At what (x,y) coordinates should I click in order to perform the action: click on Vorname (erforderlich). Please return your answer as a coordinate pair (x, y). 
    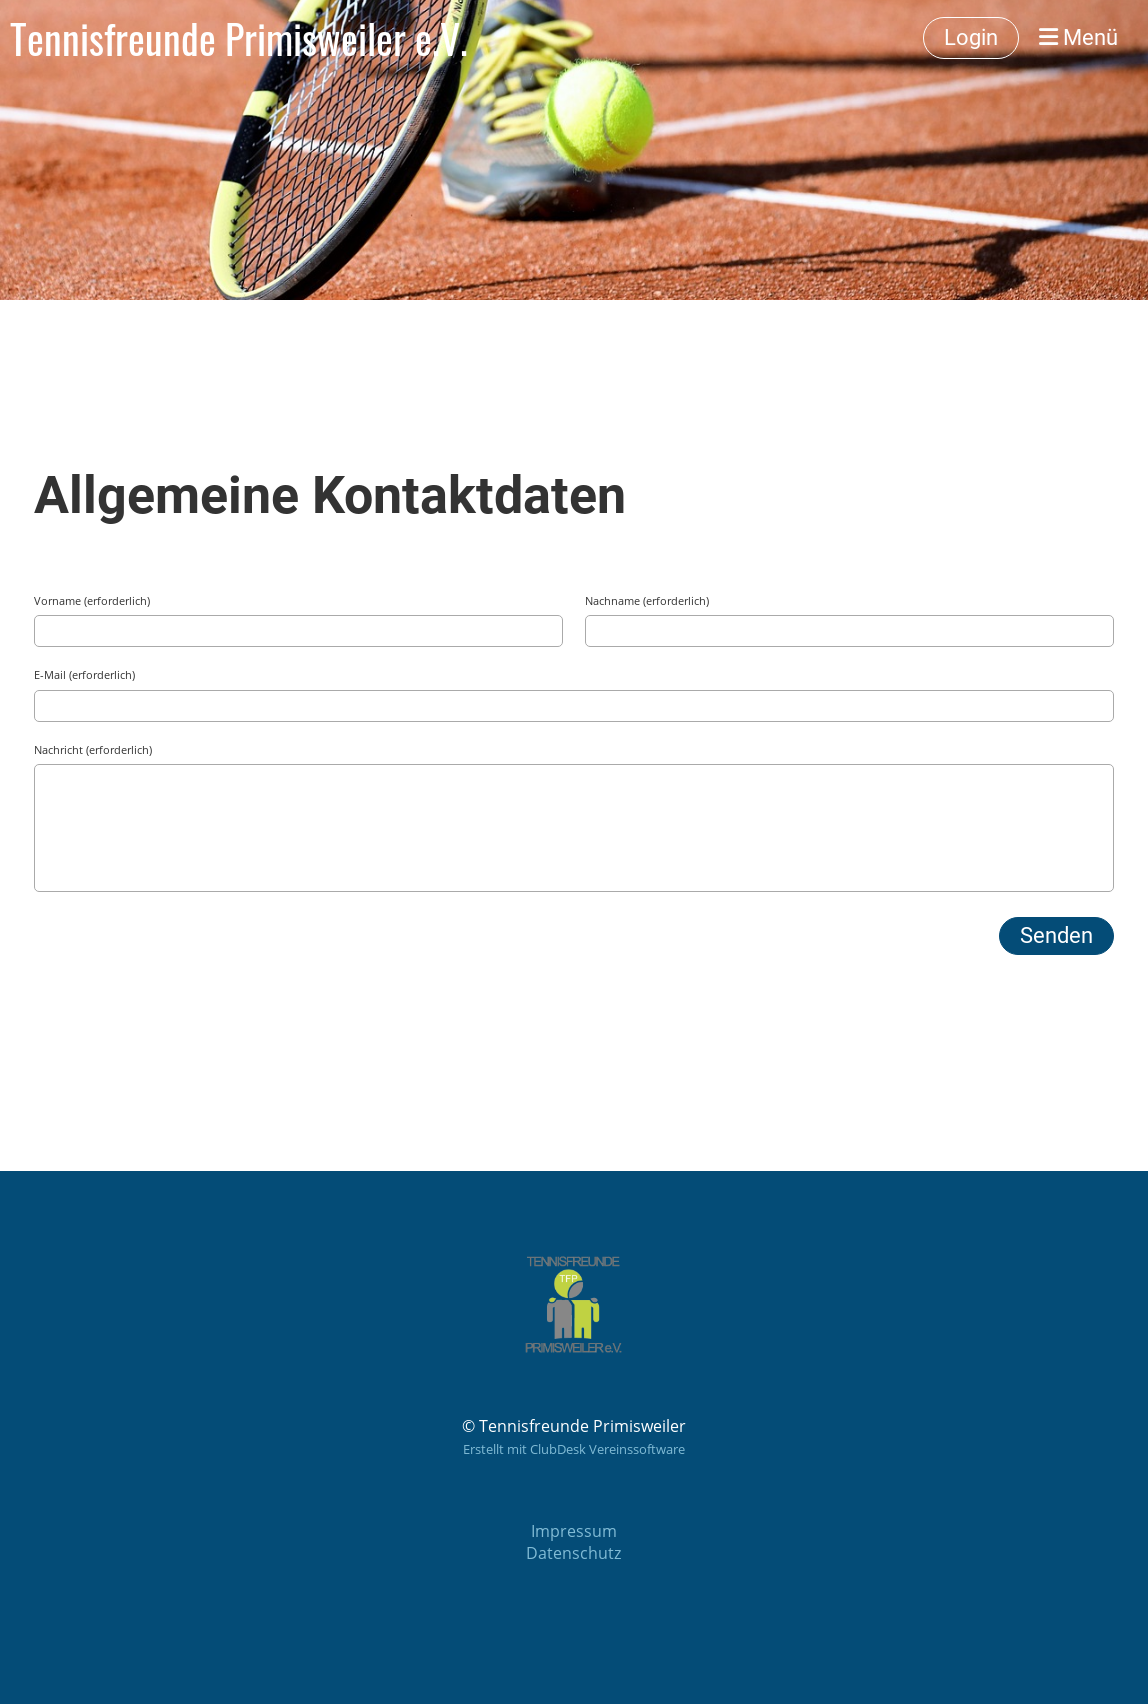
    Looking at the image, I should click on (92, 600).